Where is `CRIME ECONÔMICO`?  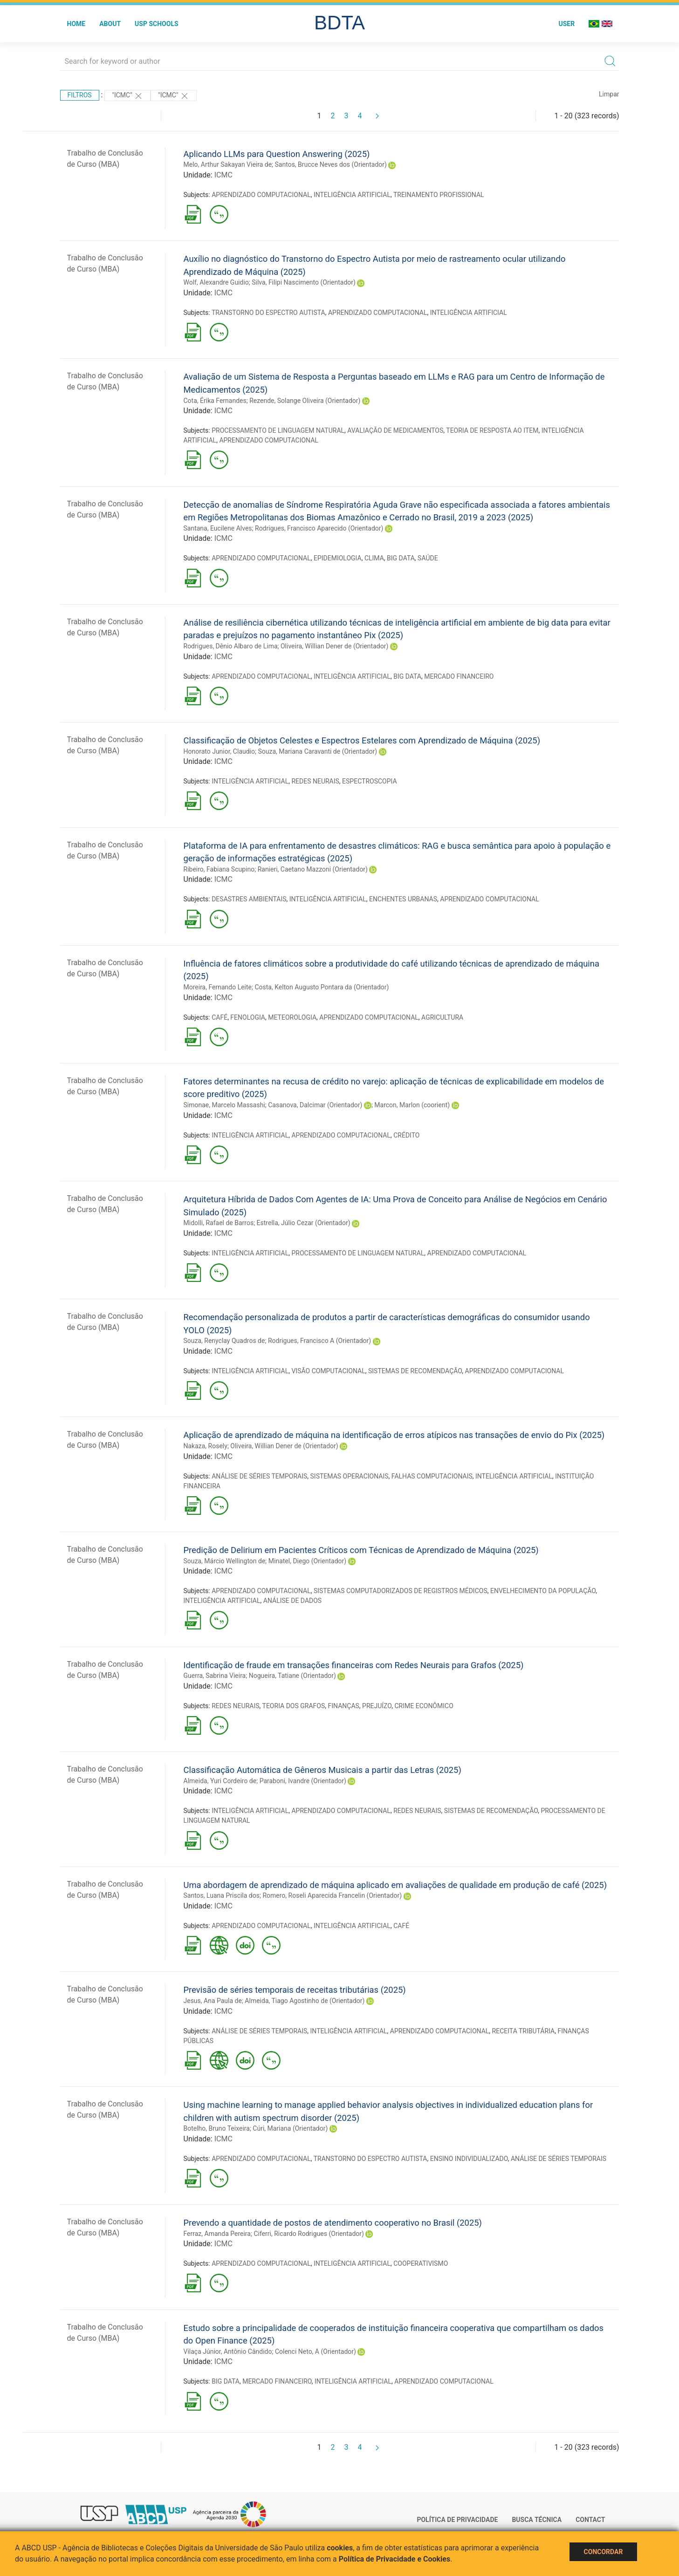
CRIME ECONÔMICO is located at coordinates (423, 1706).